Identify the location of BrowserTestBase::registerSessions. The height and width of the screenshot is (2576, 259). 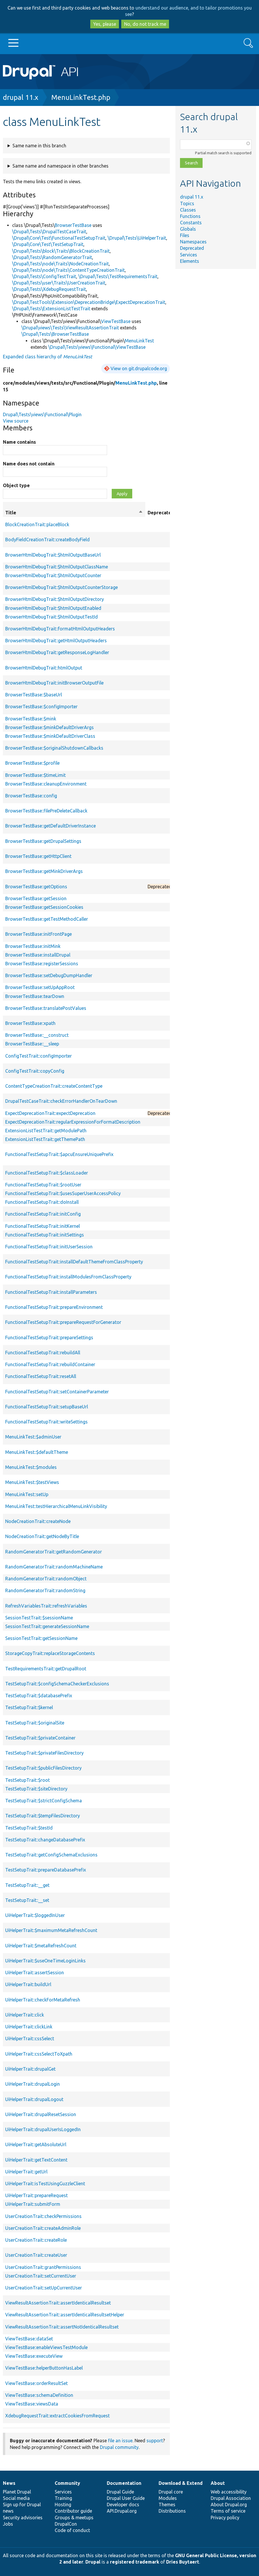
(41, 963).